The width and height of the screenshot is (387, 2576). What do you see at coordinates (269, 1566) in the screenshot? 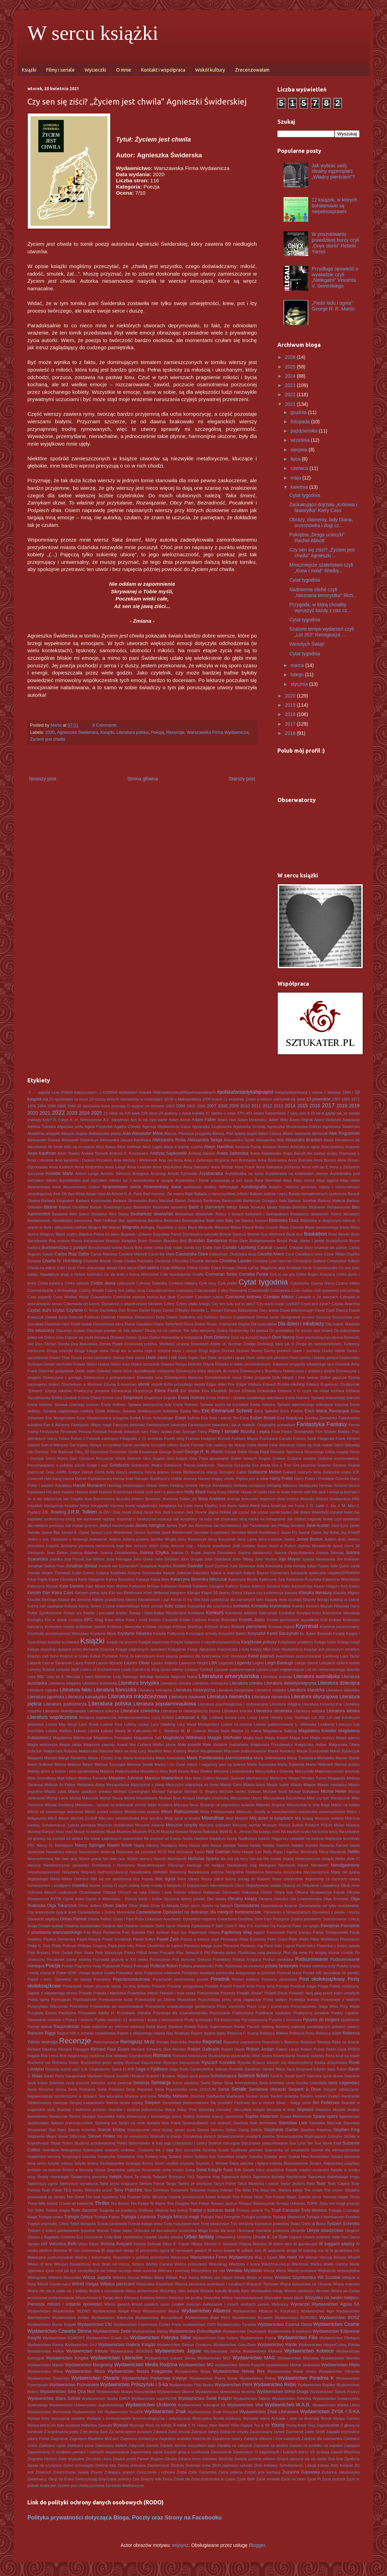
I see `Julia Bukowska` at bounding box center [269, 1566].